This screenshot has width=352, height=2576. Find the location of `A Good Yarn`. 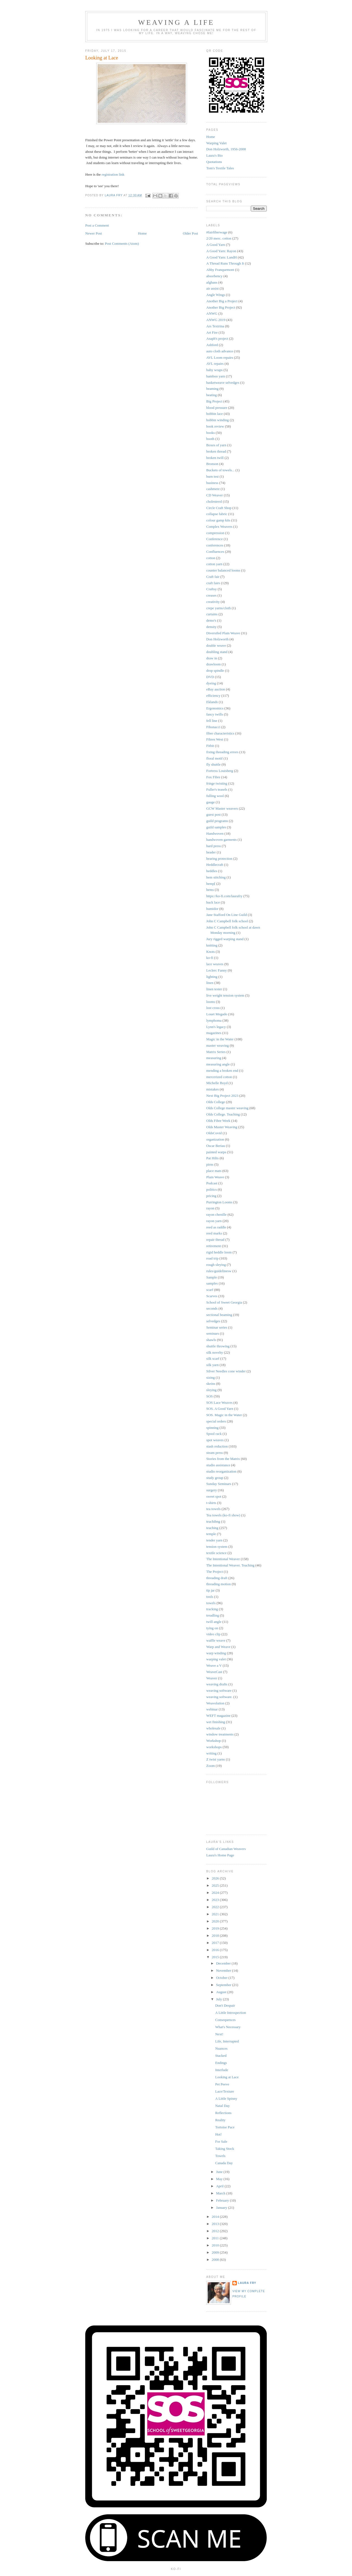

A Good Yarn is located at coordinates (215, 245).